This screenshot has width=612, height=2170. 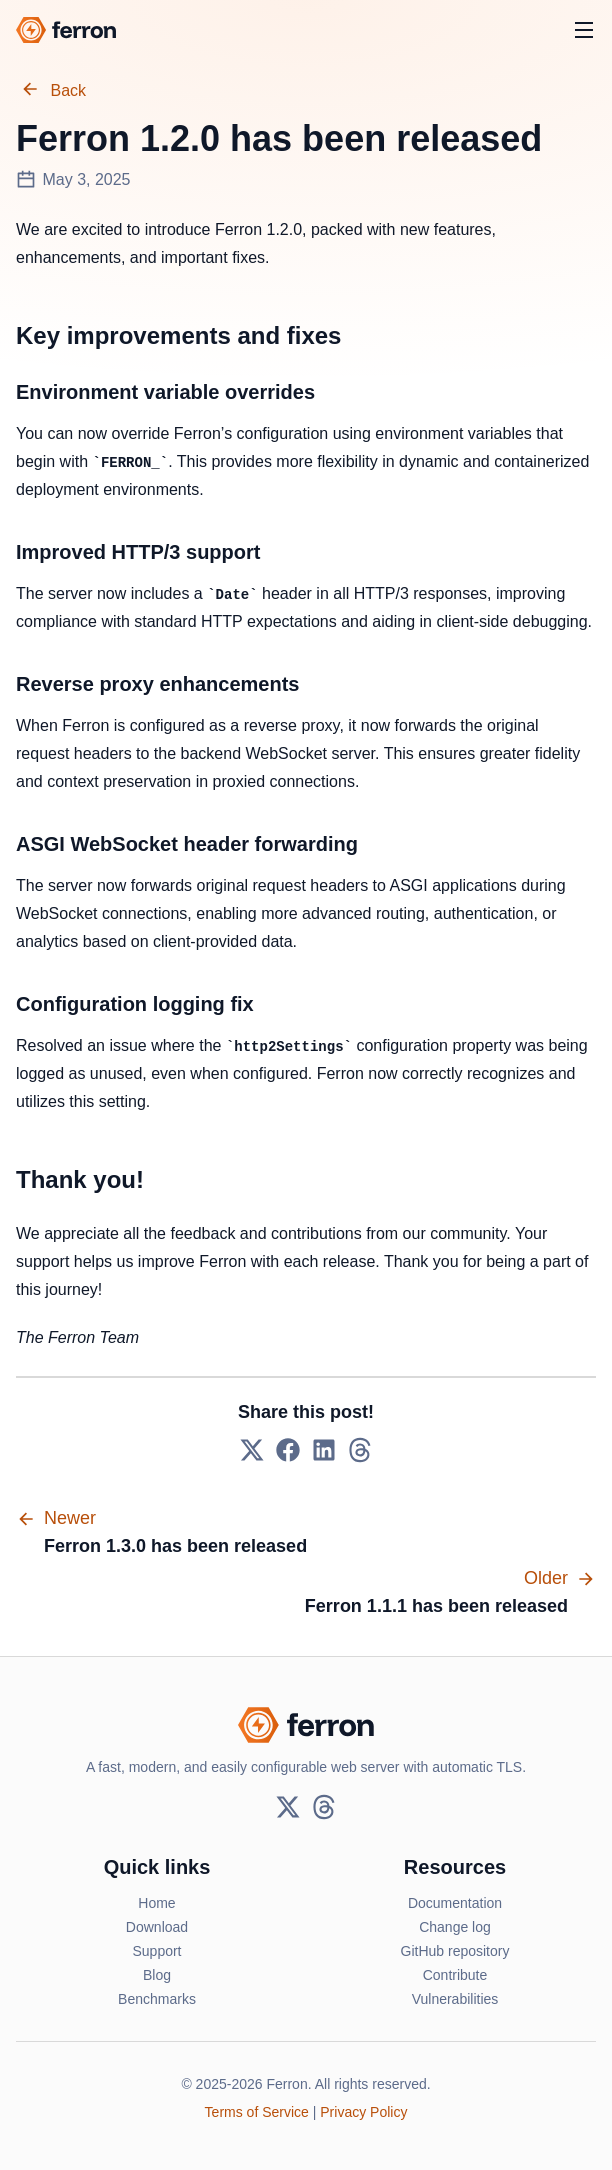 What do you see at coordinates (257, 2112) in the screenshot?
I see `Terms of Service` at bounding box center [257, 2112].